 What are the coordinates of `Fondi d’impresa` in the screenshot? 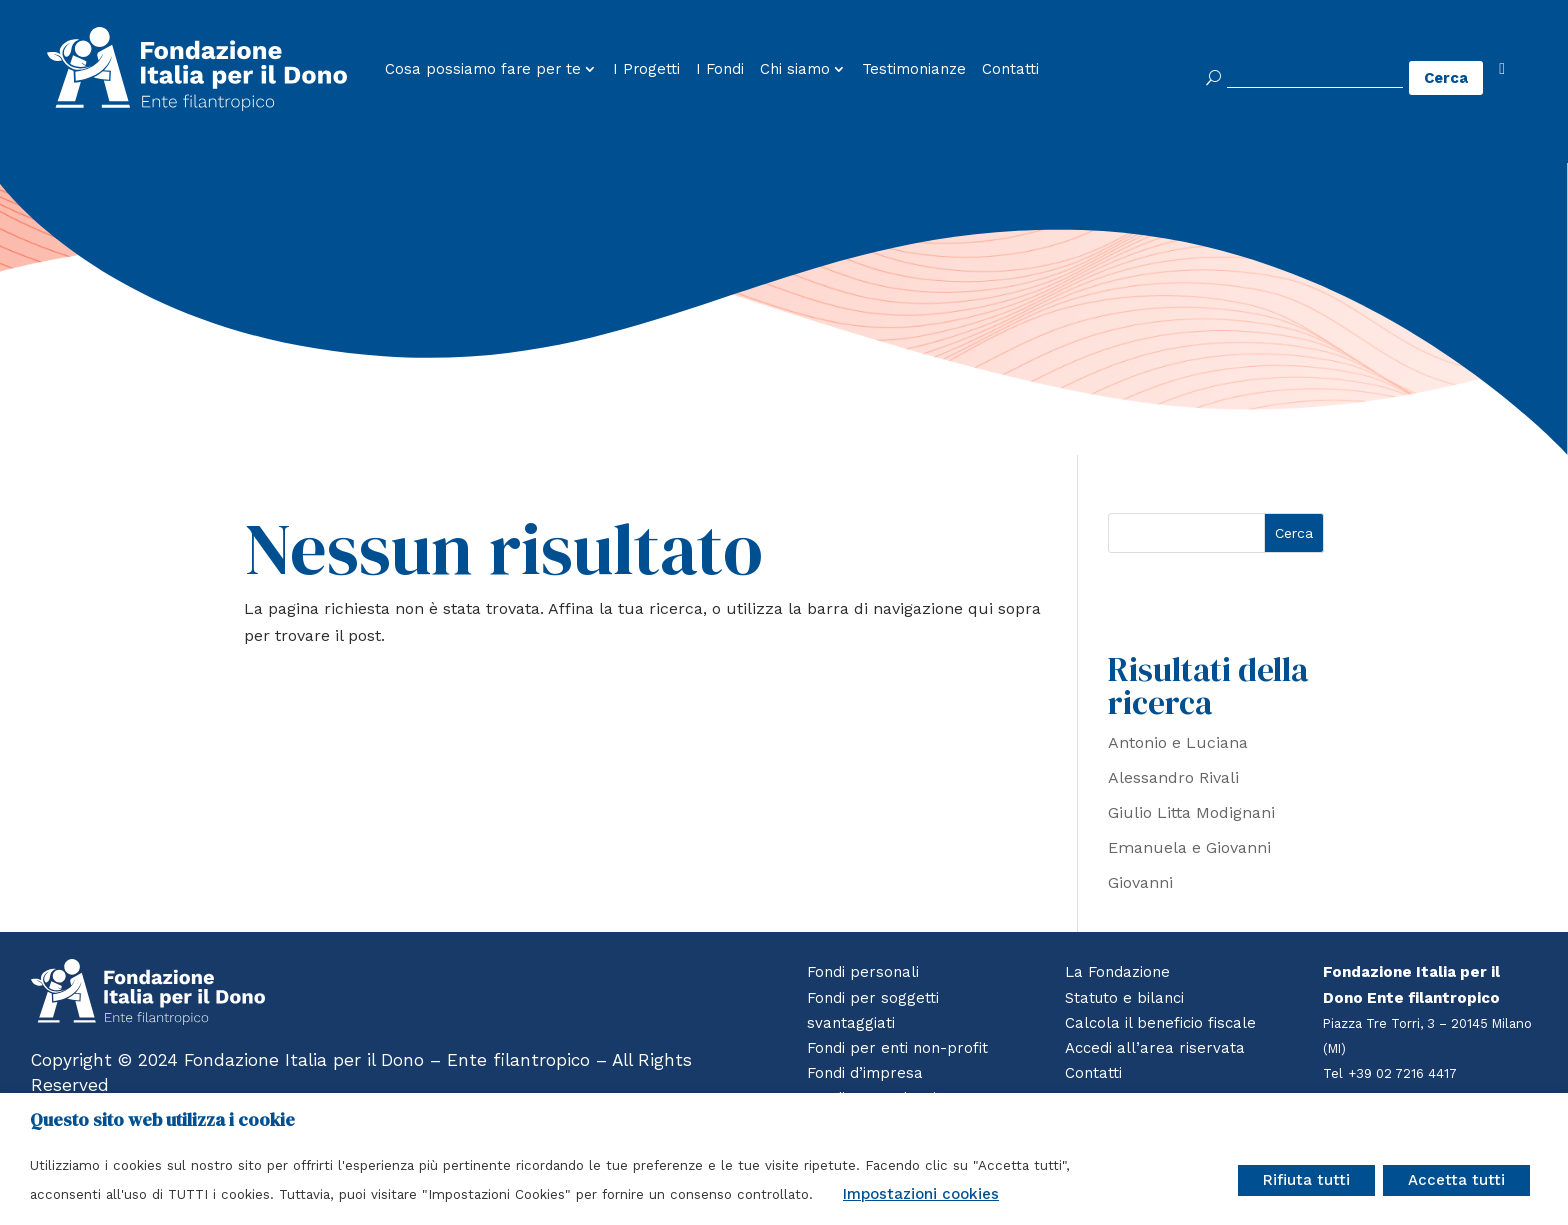 It's located at (865, 1073).